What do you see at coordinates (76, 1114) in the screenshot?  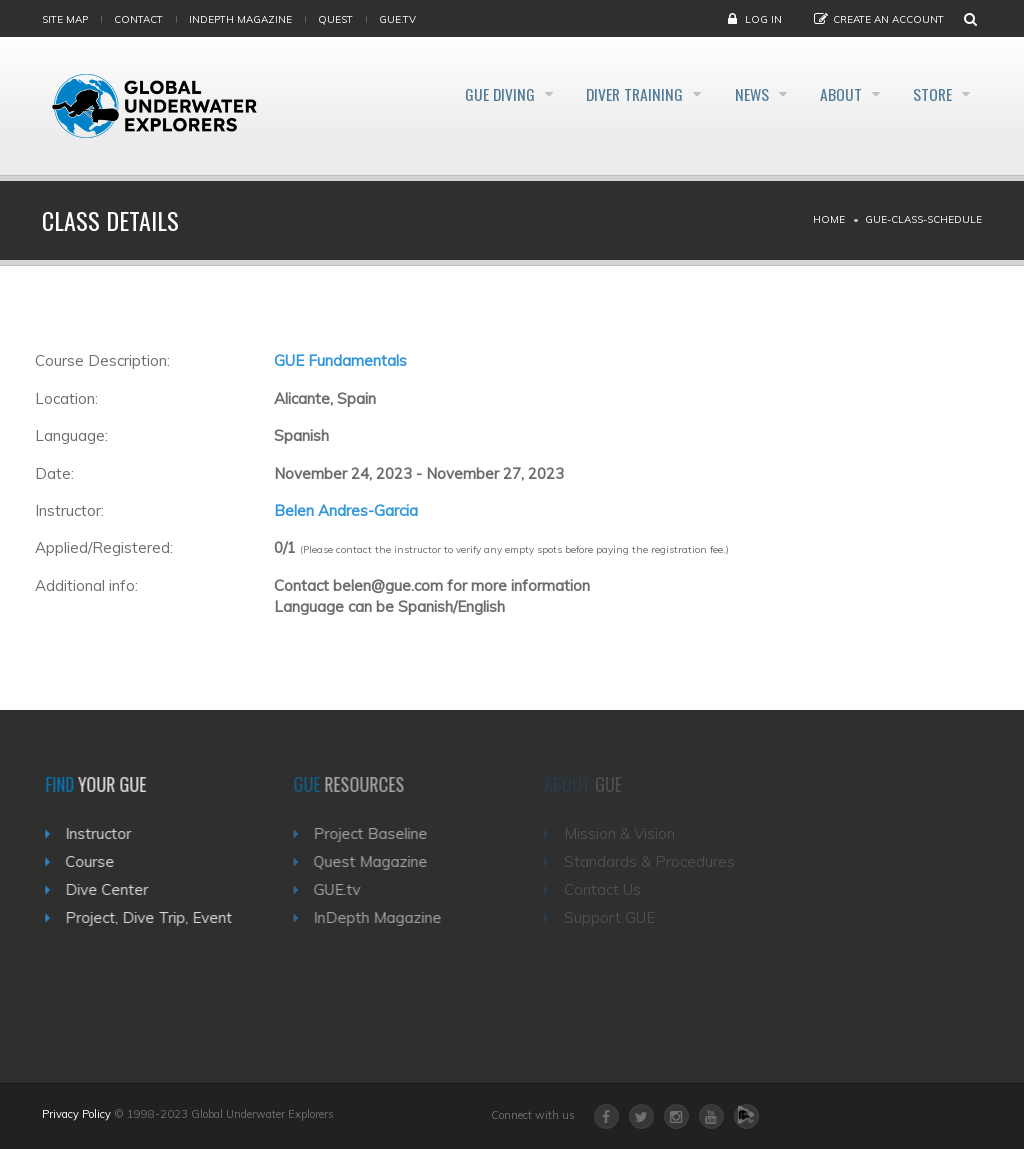 I see `Privacy Policy` at bounding box center [76, 1114].